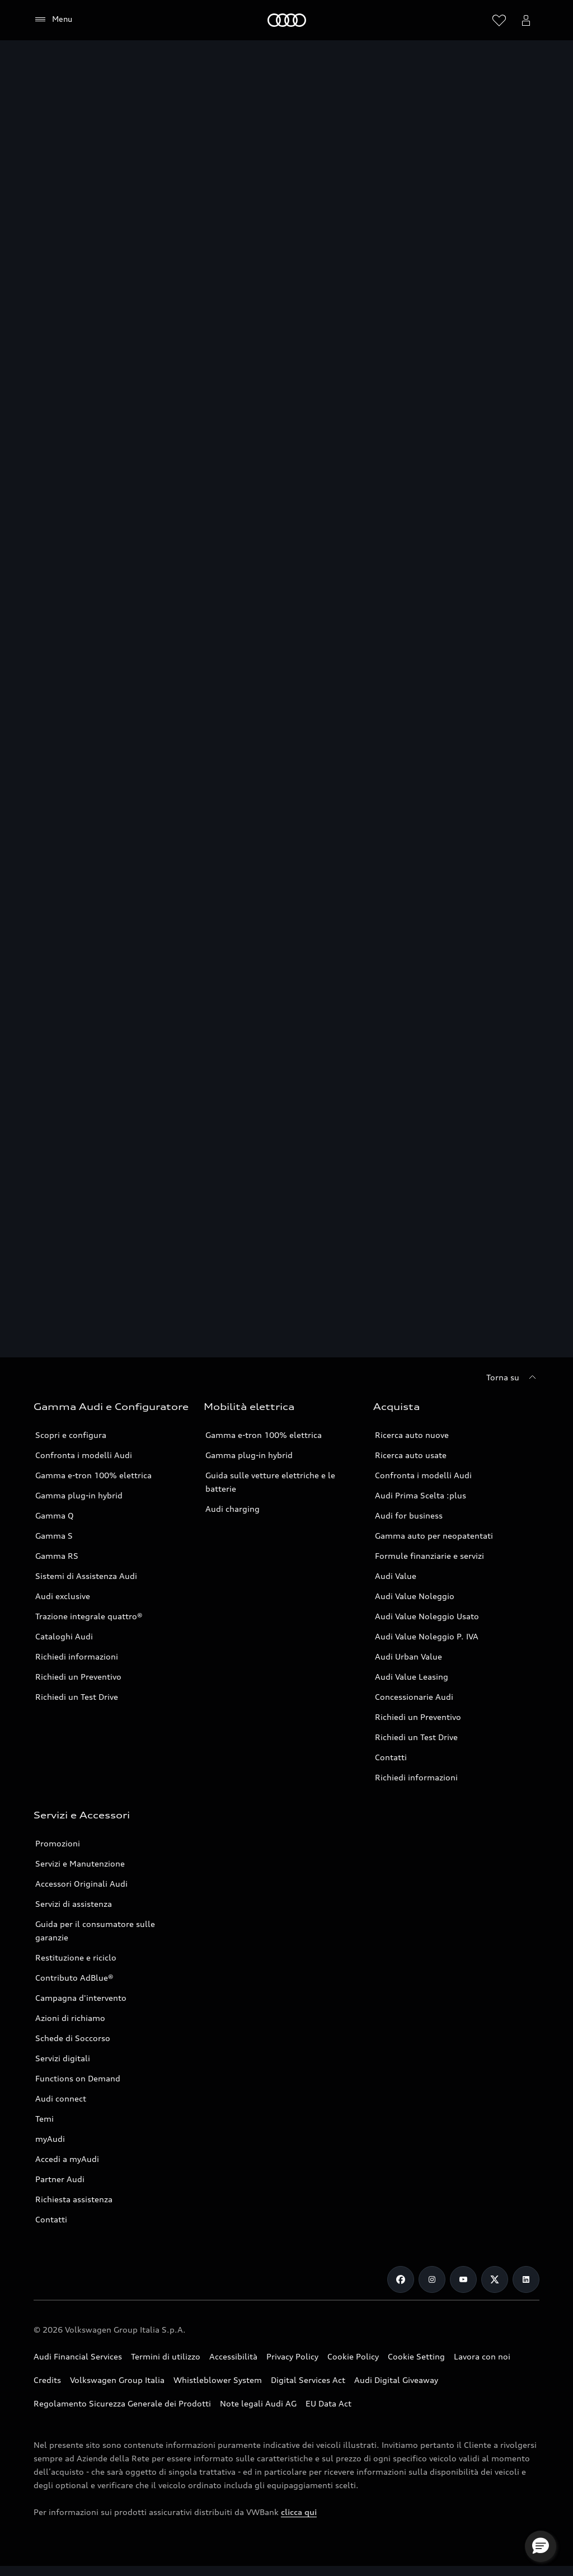 The image size is (573, 2576). I want to click on Gamma plug-in hybrid, so click(249, 1455).